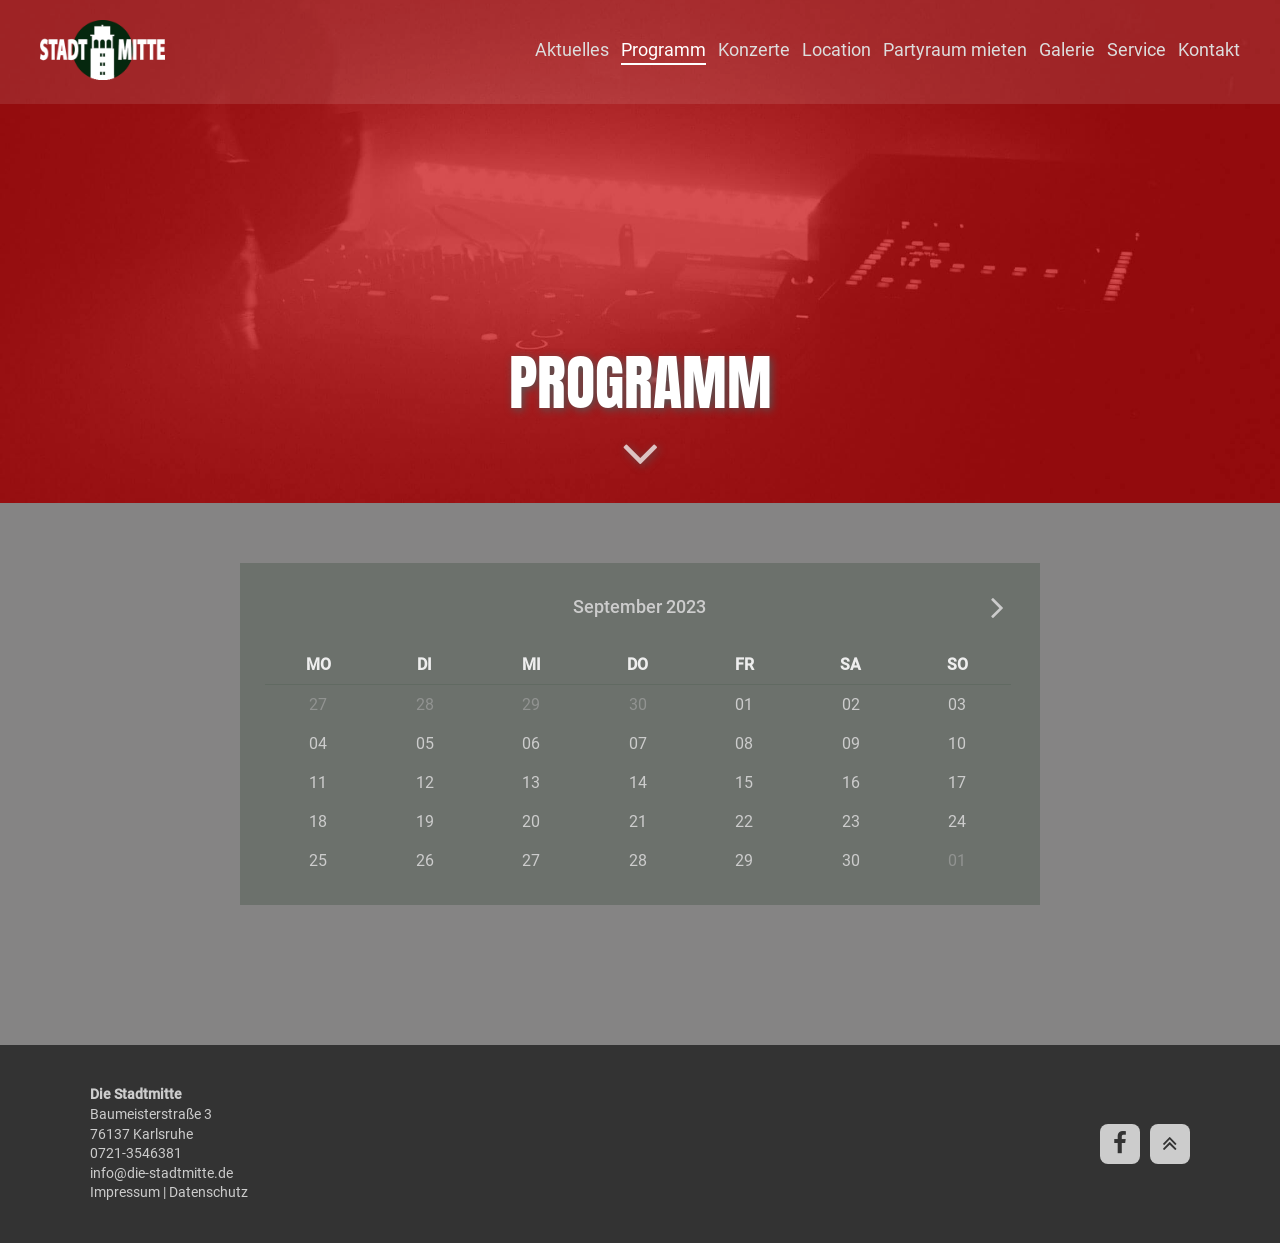  Describe the element at coordinates (955, 49) in the screenshot. I see `Partyraum mieten` at that location.